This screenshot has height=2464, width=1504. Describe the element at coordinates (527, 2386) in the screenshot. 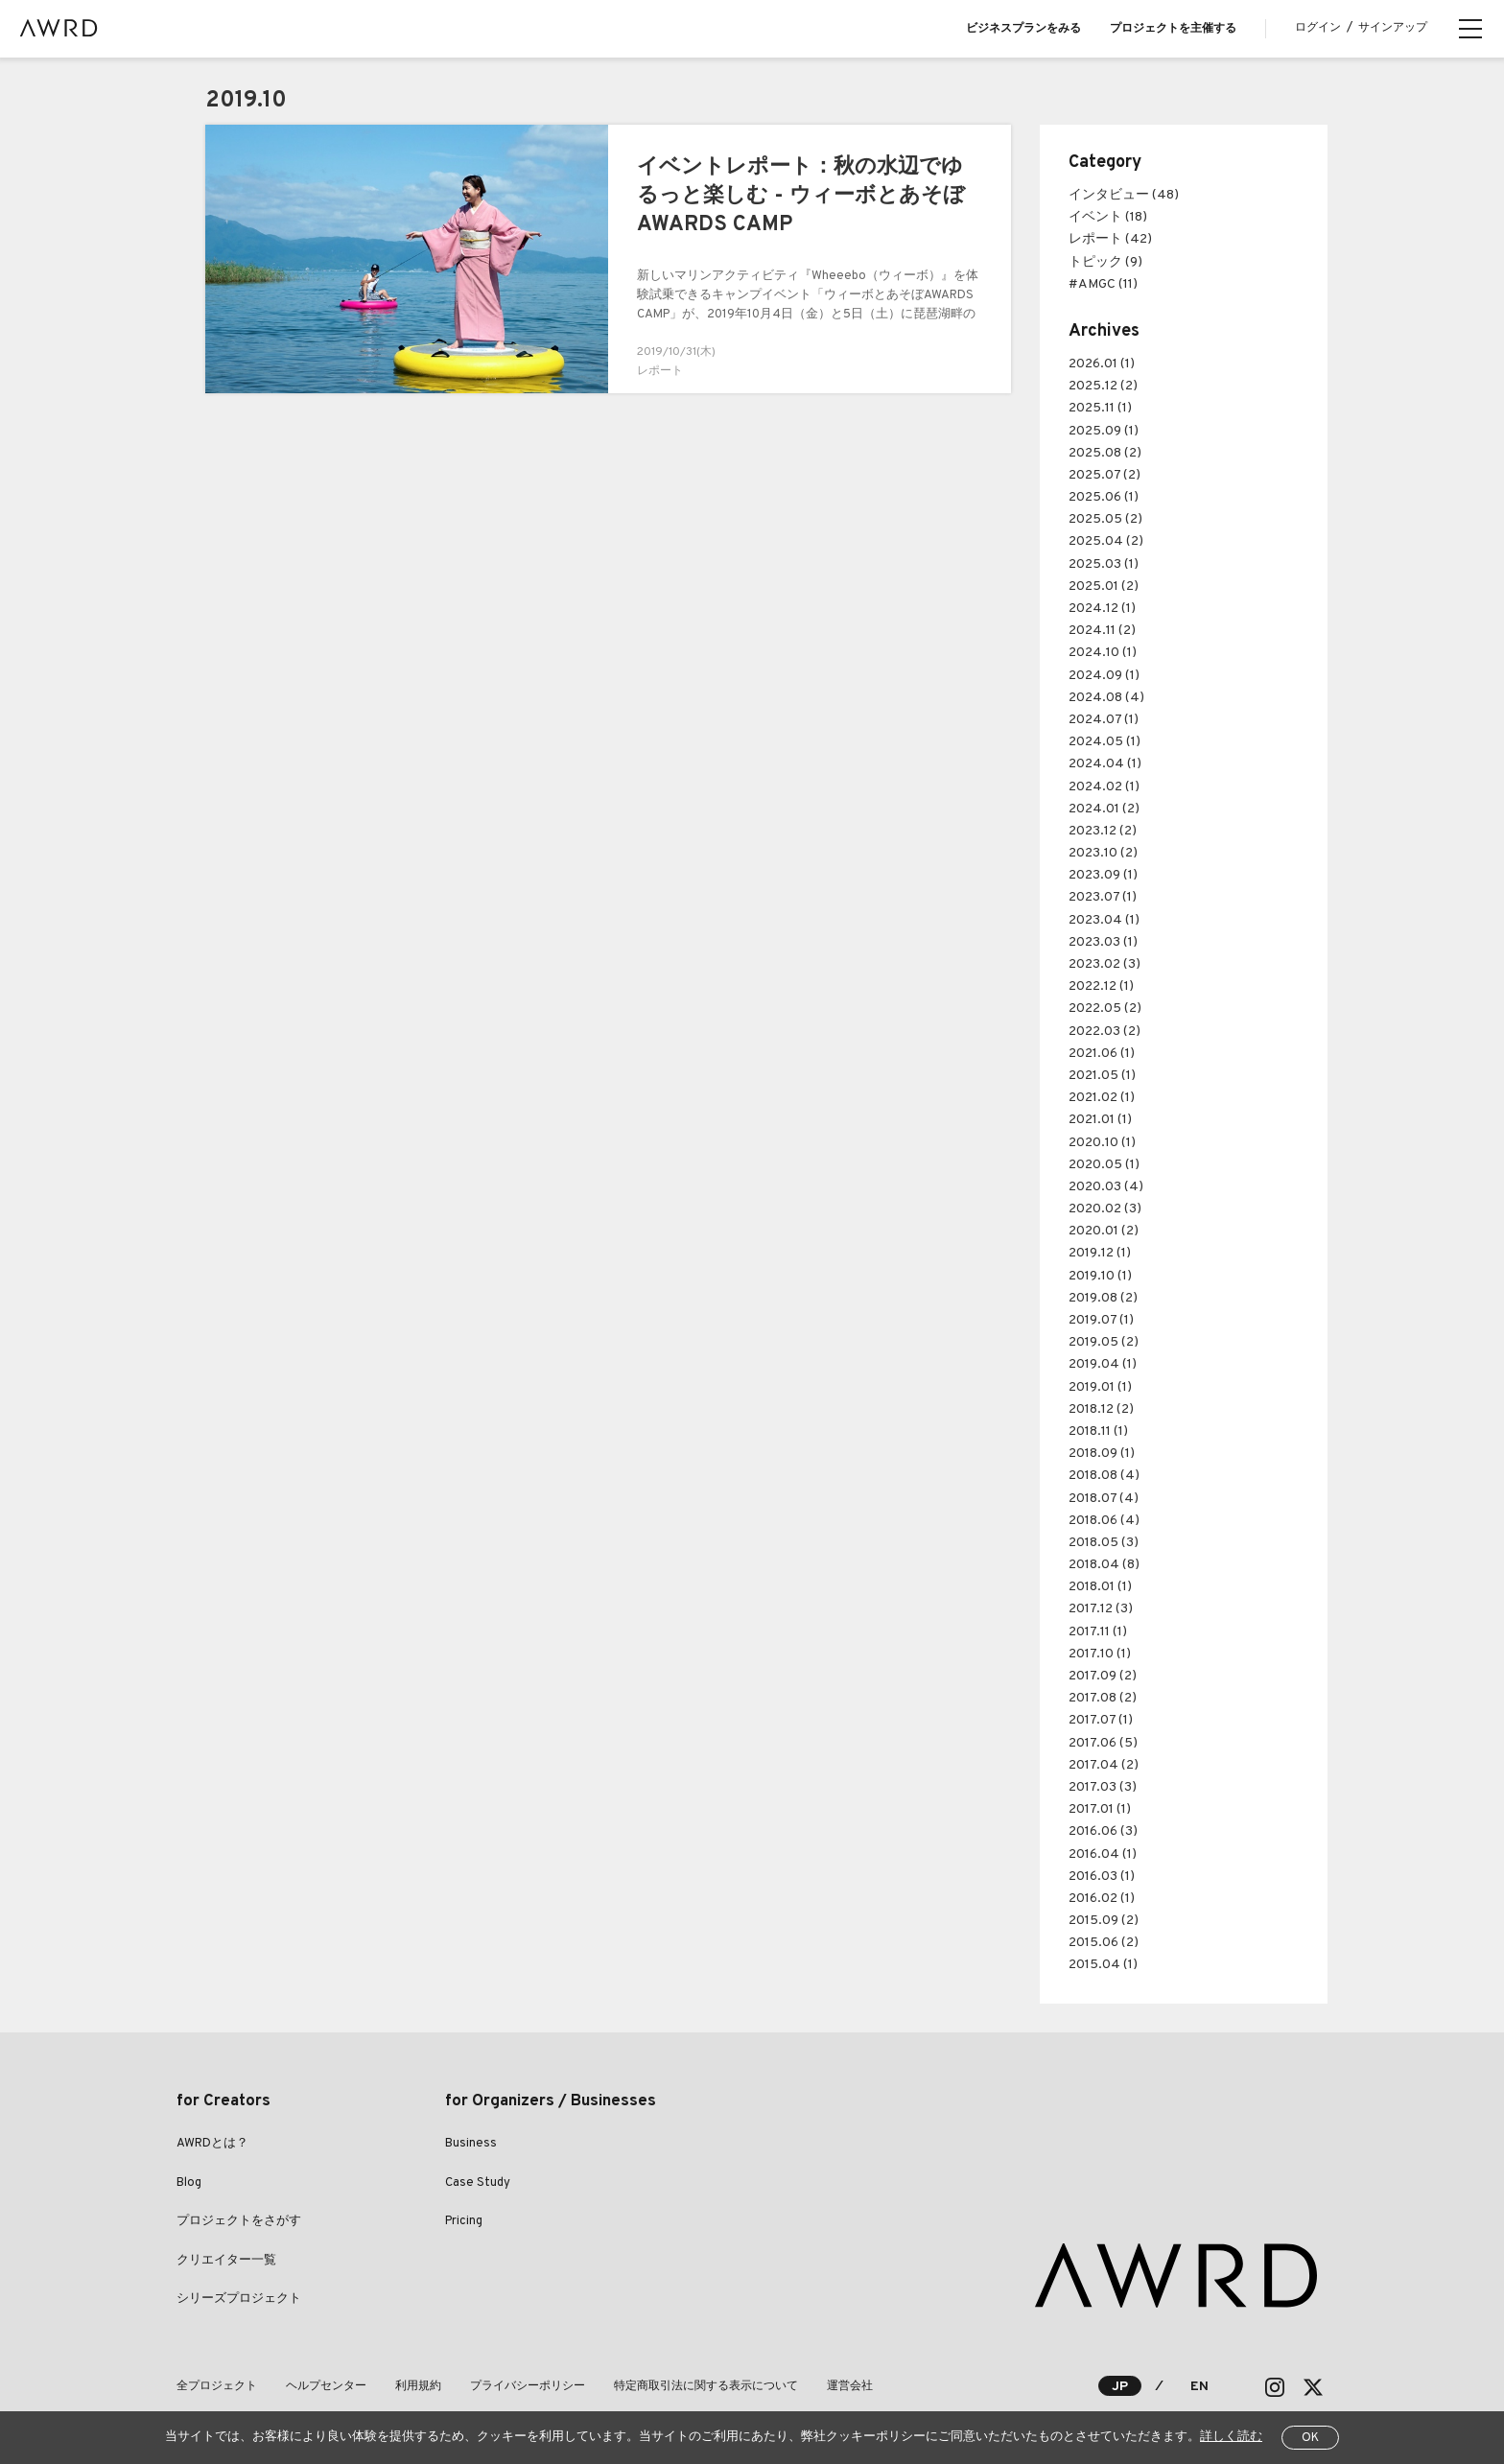

I see `プライバシーポリシー` at that location.